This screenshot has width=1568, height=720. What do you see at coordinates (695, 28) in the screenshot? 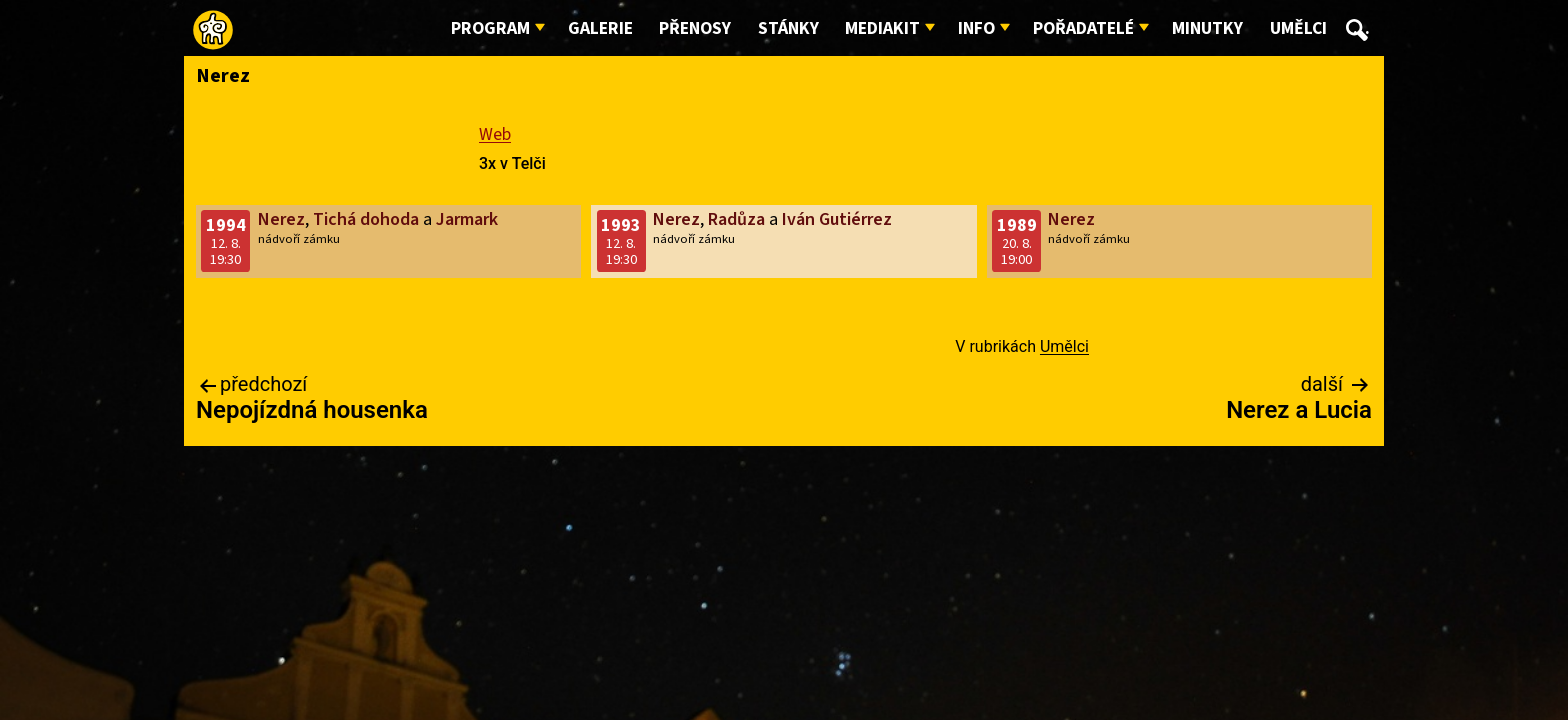
I see `Přenosy` at bounding box center [695, 28].